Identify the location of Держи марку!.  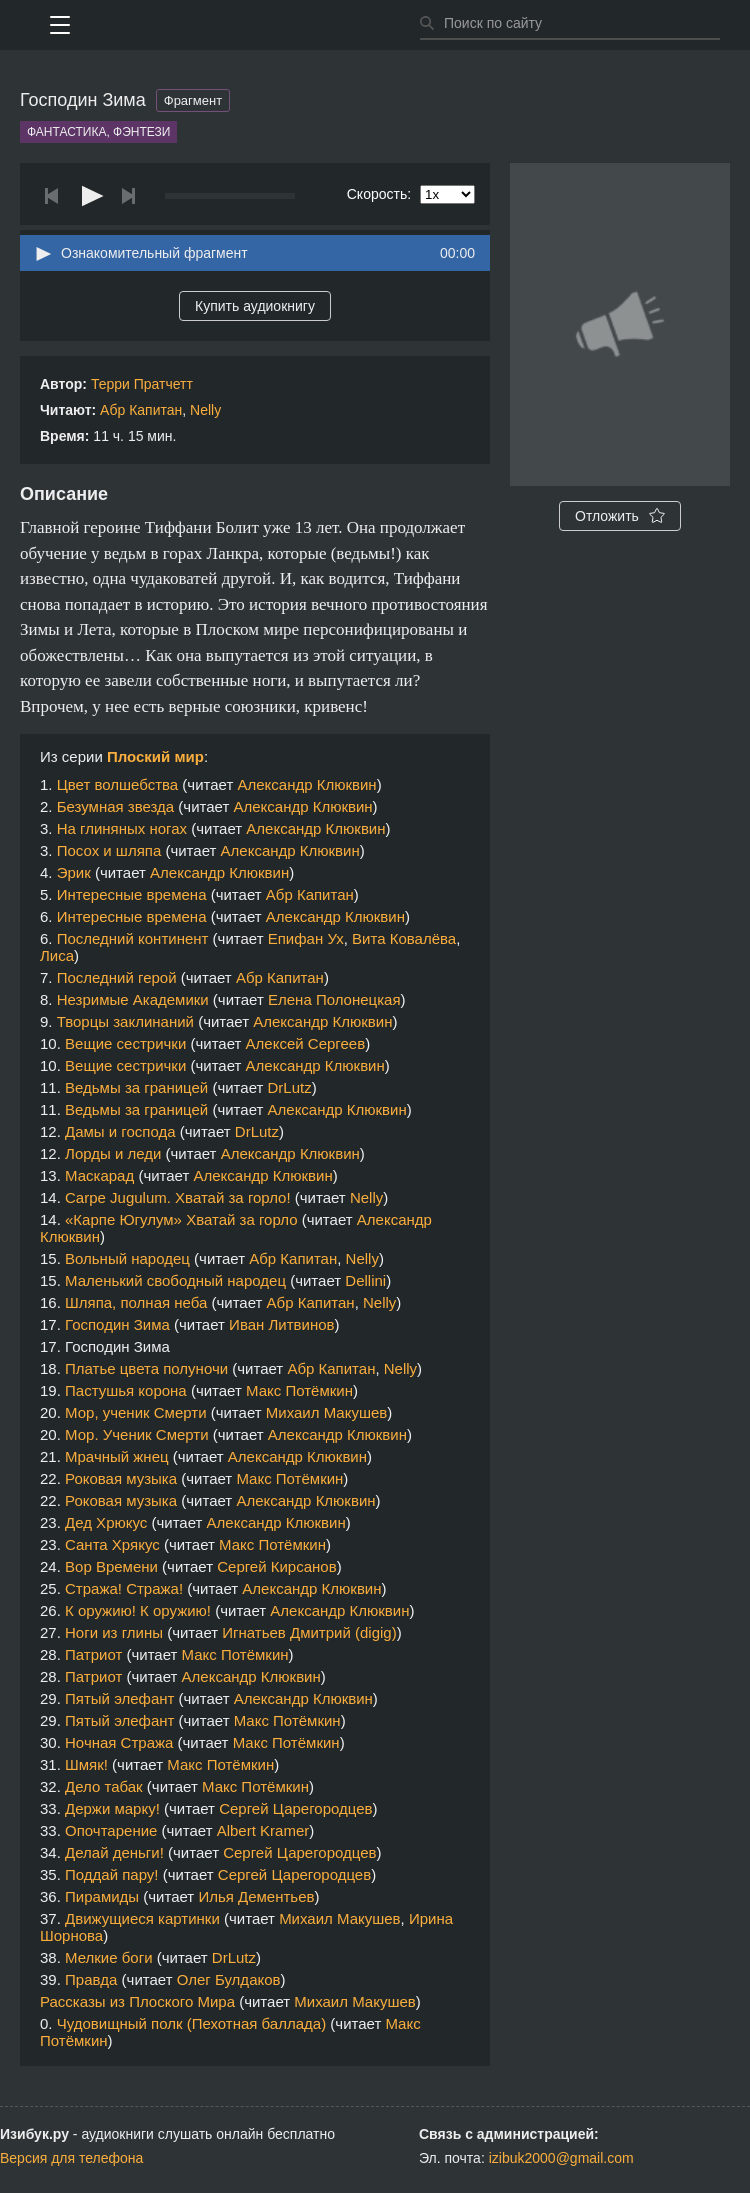
(112, 1808).